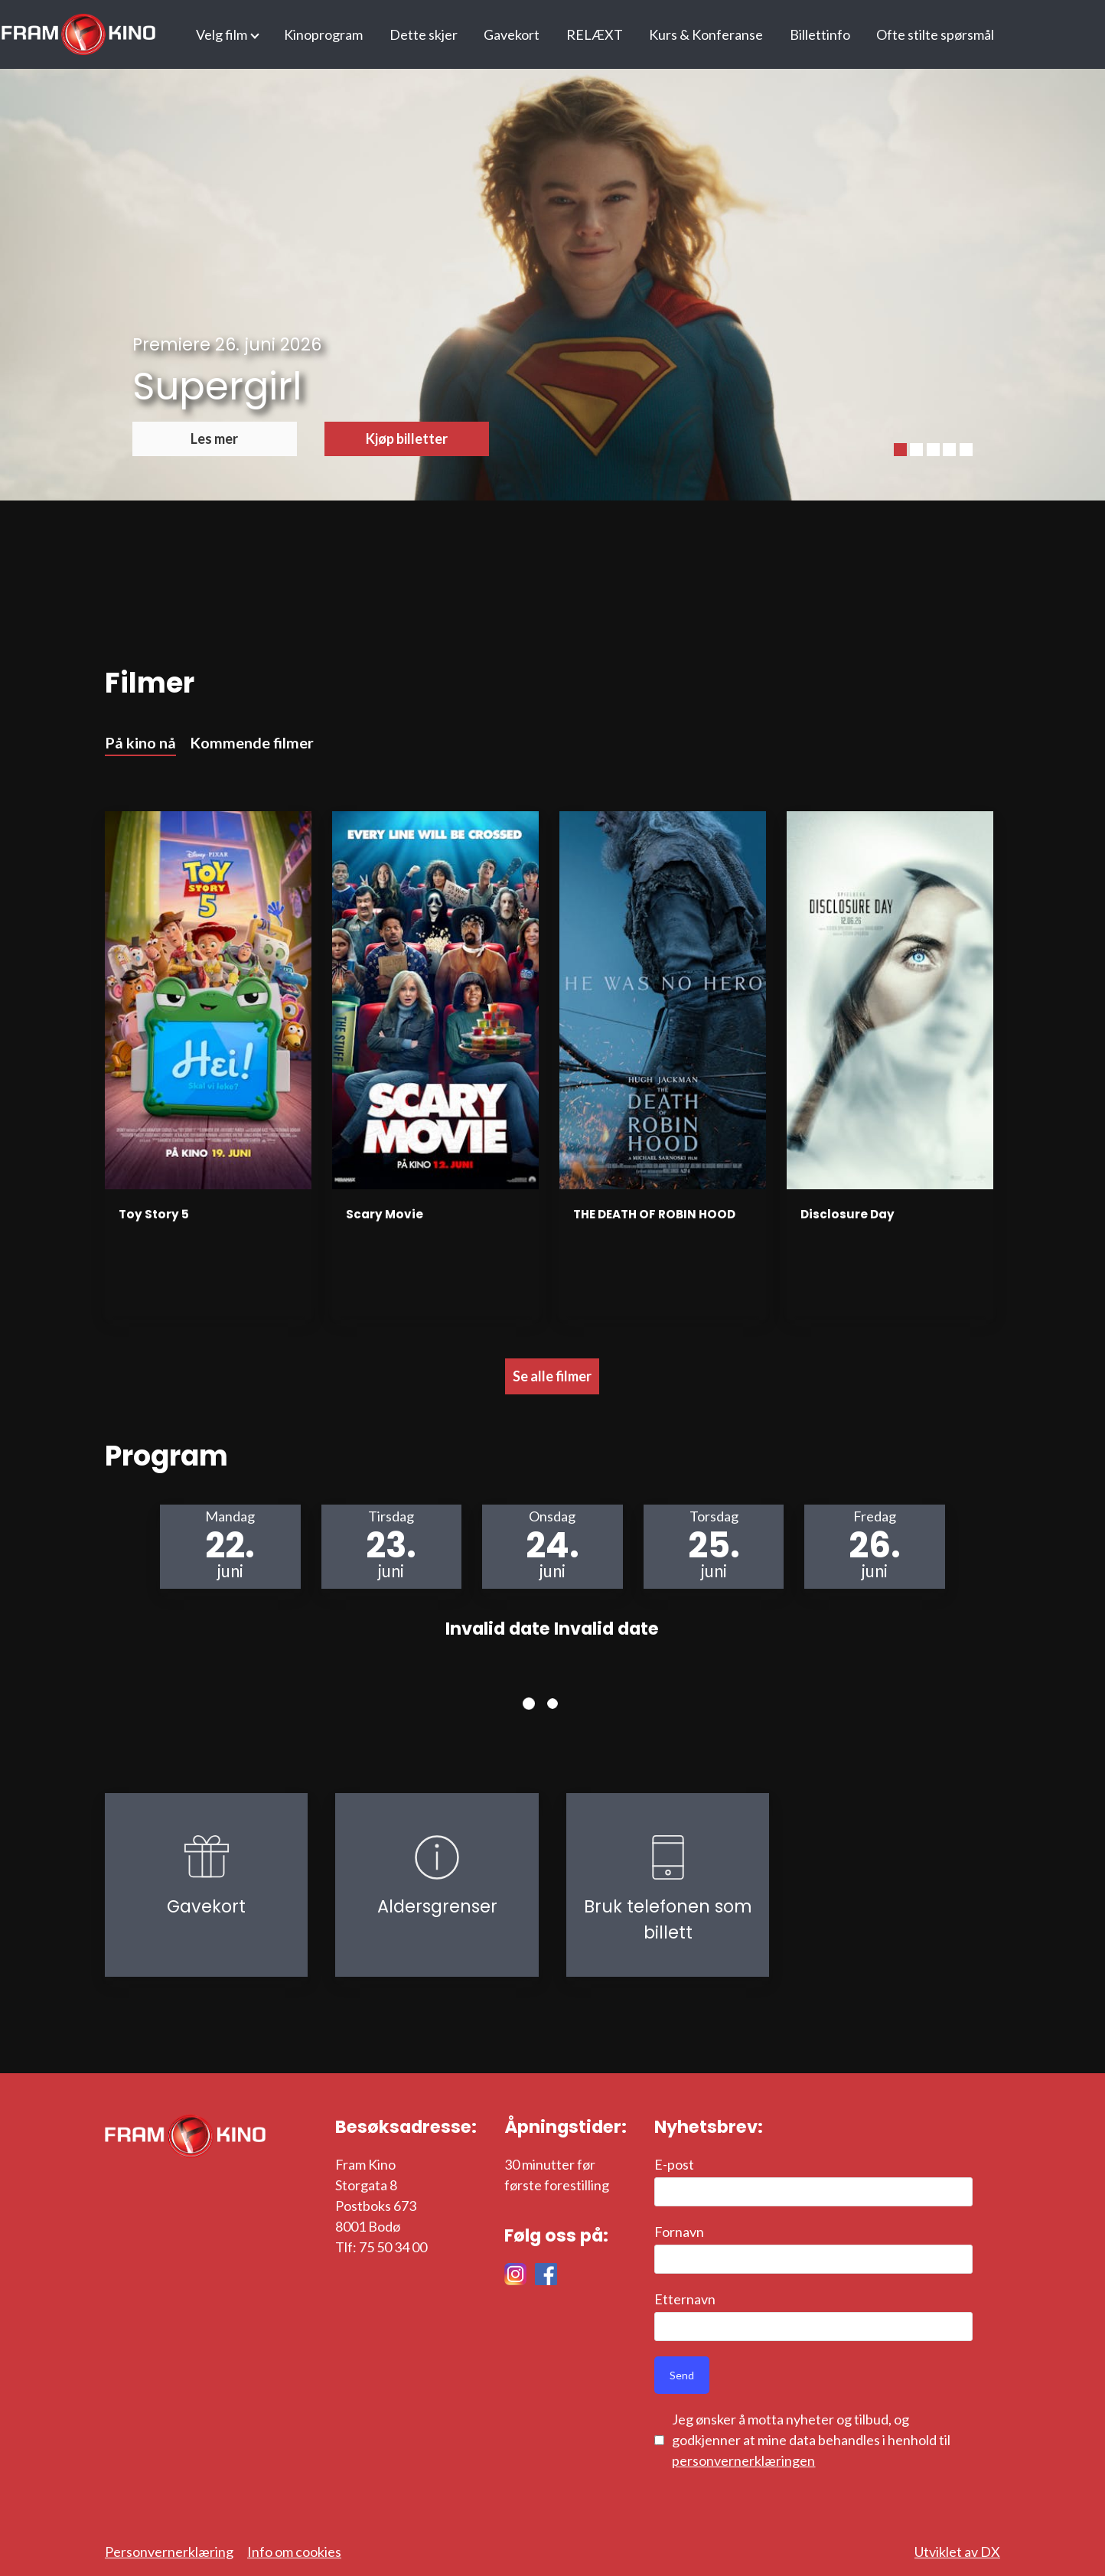 The height and width of the screenshot is (2576, 1105). Describe the element at coordinates (684, 2299) in the screenshot. I see `Etternavn` at that location.